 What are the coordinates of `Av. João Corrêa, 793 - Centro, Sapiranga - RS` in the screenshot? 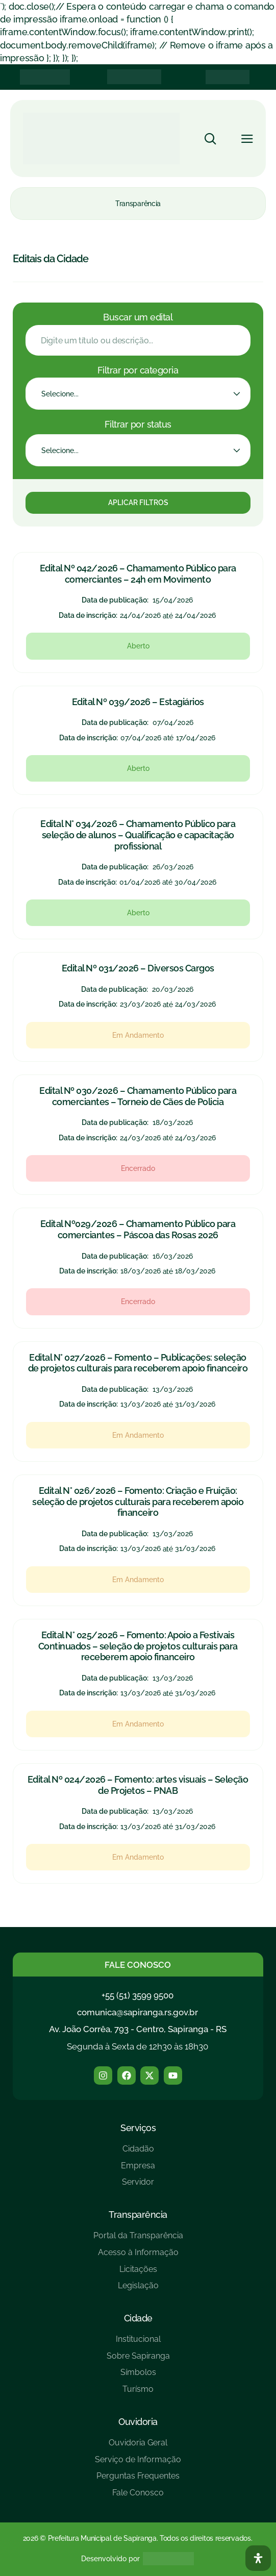 It's located at (138, 2029).